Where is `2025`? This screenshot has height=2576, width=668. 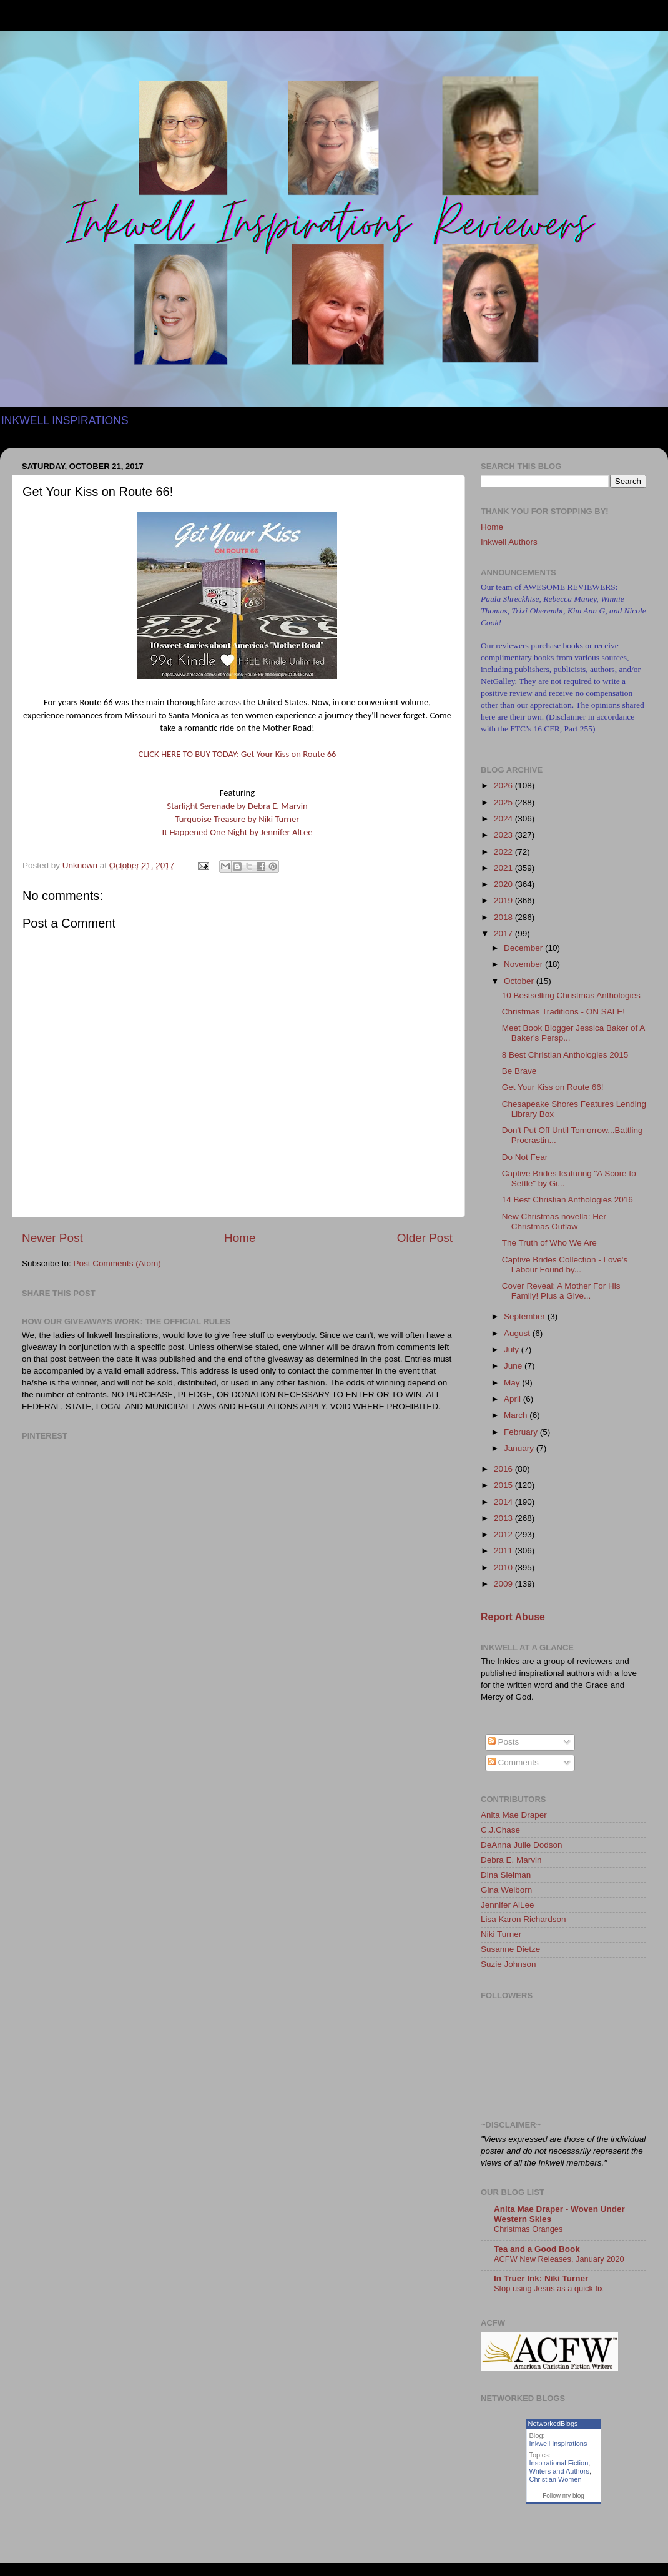
2025 is located at coordinates (504, 802).